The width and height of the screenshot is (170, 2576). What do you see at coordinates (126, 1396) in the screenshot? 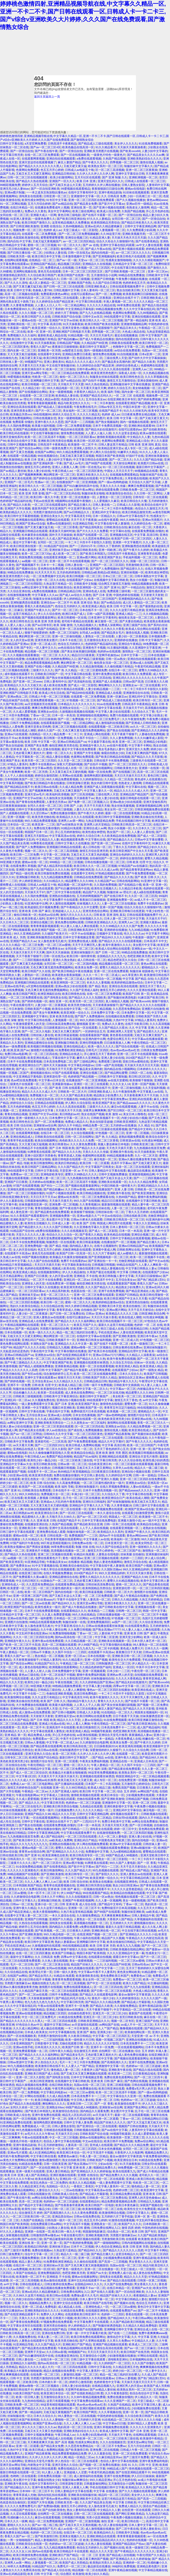
I see `美女欧美一区二区三区` at bounding box center [126, 1396].